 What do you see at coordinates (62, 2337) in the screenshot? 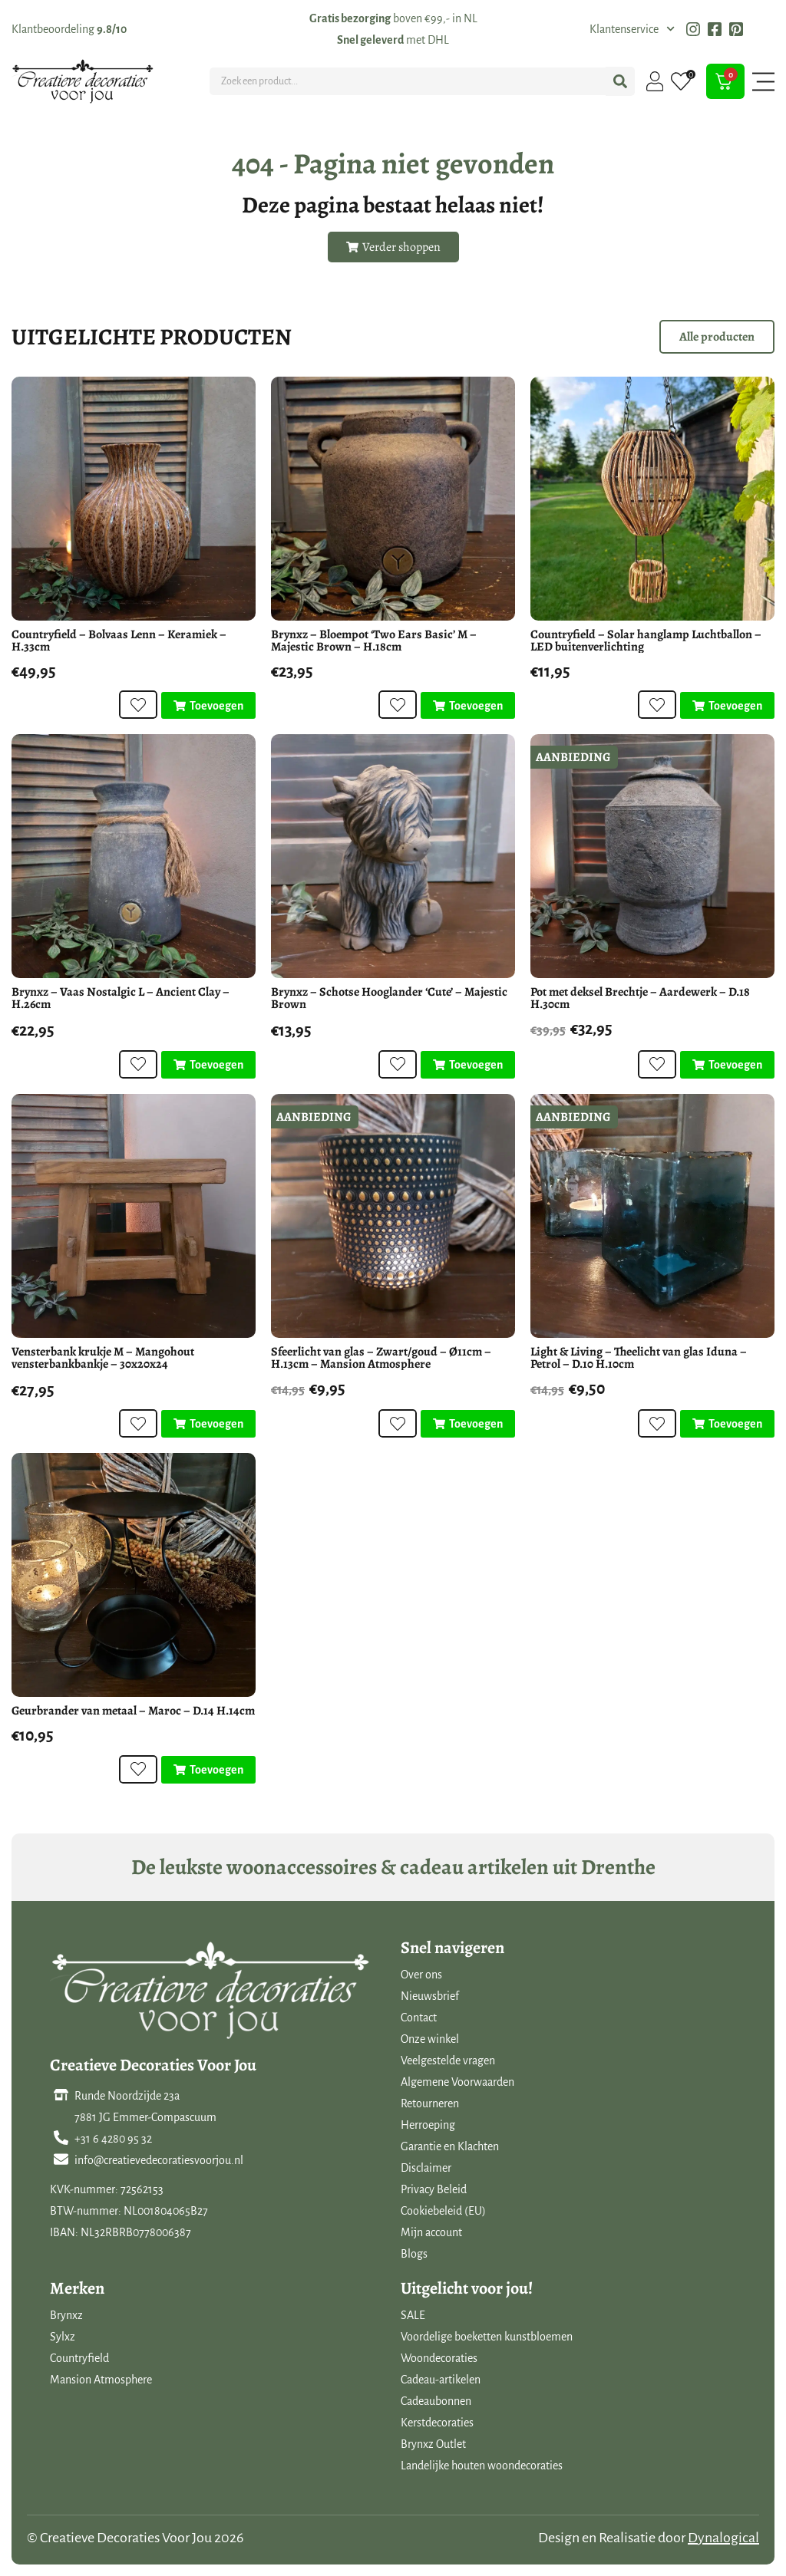
I see `Sylxz` at bounding box center [62, 2337].